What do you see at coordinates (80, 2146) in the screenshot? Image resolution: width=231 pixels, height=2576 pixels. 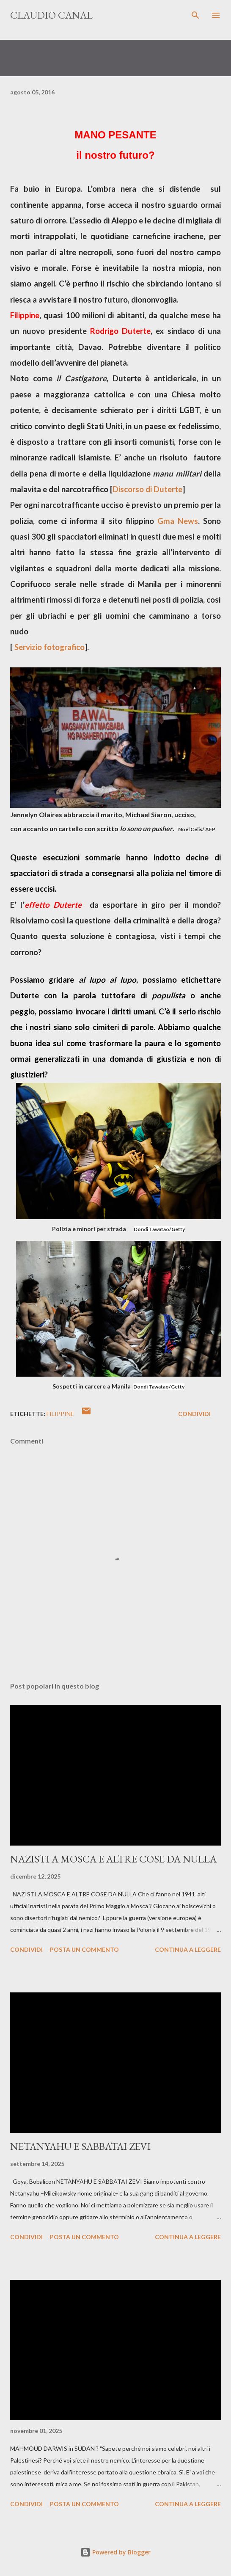 I see `NETANYAHU E SABBATAI ZEVI` at bounding box center [80, 2146].